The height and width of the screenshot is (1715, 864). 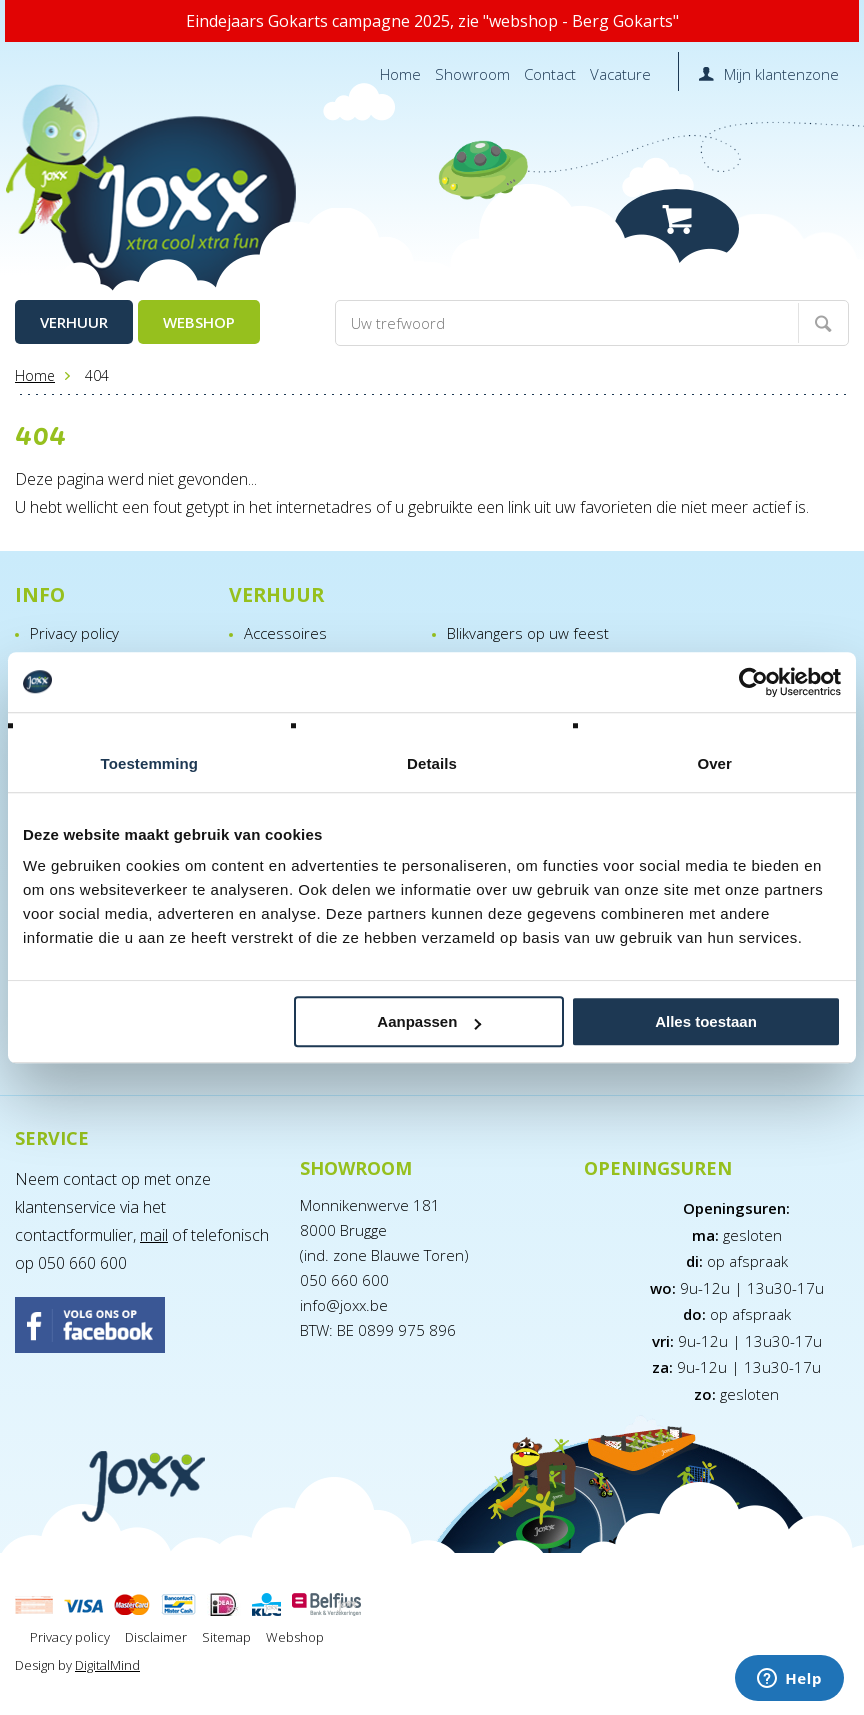 I want to click on Vacature, so click(x=620, y=74).